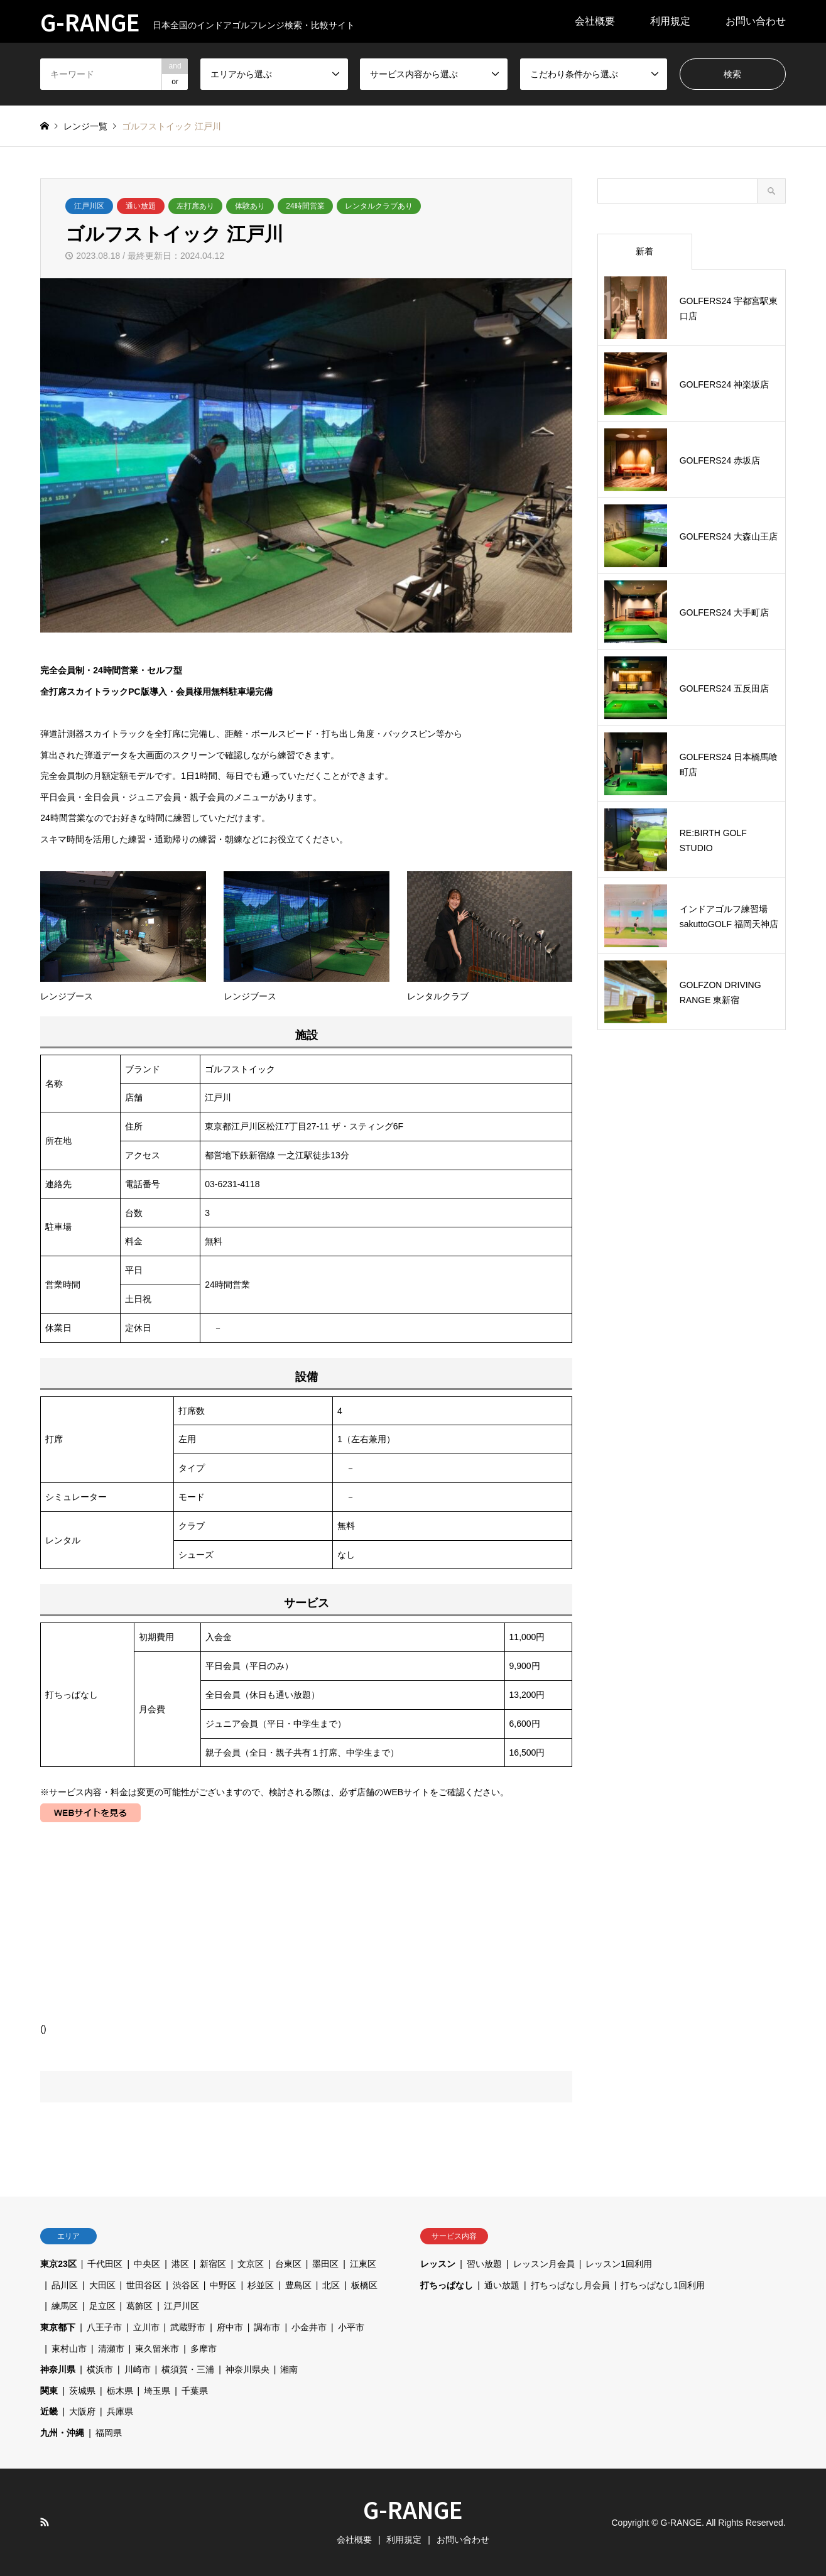 This screenshot has height=2576, width=826. Describe the element at coordinates (595, 21) in the screenshot. I see `会社概要` at that location.